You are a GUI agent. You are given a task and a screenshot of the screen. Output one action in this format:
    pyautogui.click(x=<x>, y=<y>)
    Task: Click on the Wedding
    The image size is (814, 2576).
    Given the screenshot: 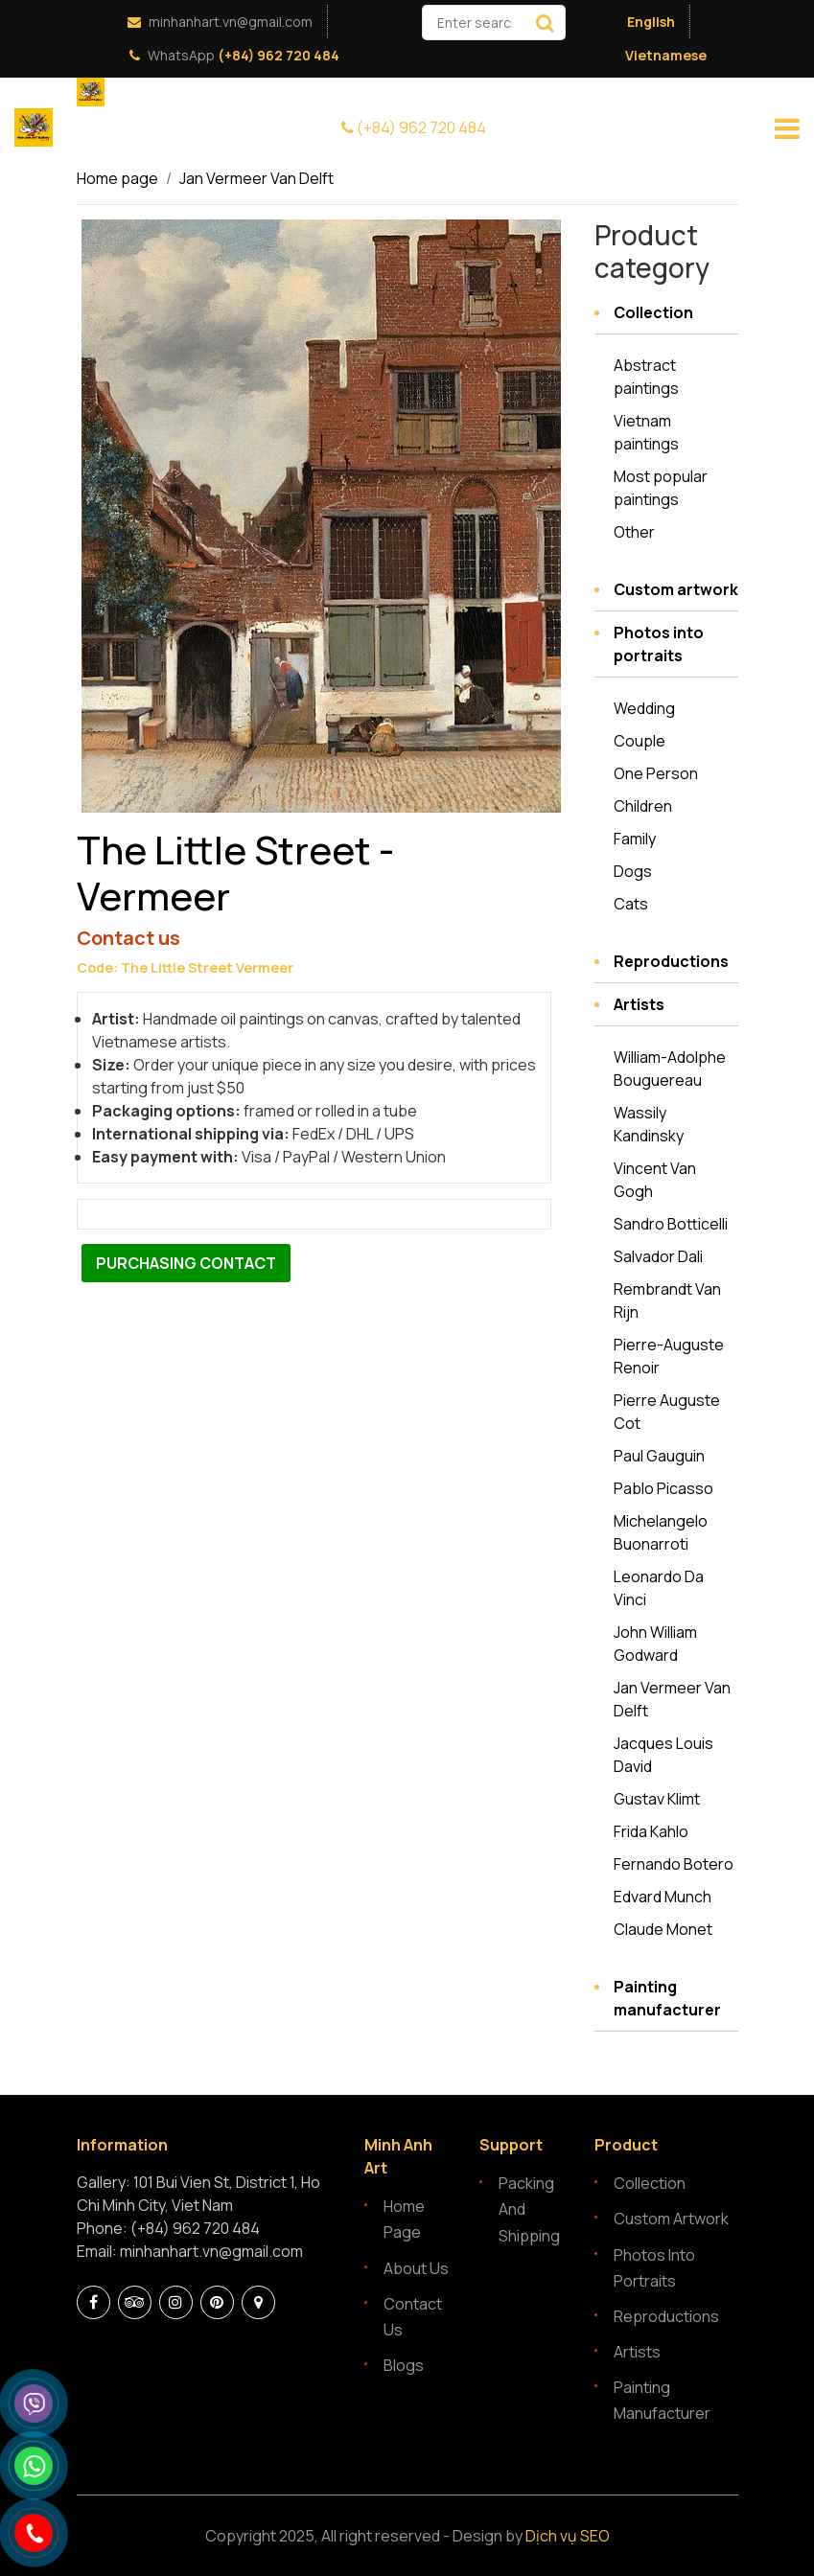 What is the action you would take?
    pyautogui.click(x=644, y=708)
    